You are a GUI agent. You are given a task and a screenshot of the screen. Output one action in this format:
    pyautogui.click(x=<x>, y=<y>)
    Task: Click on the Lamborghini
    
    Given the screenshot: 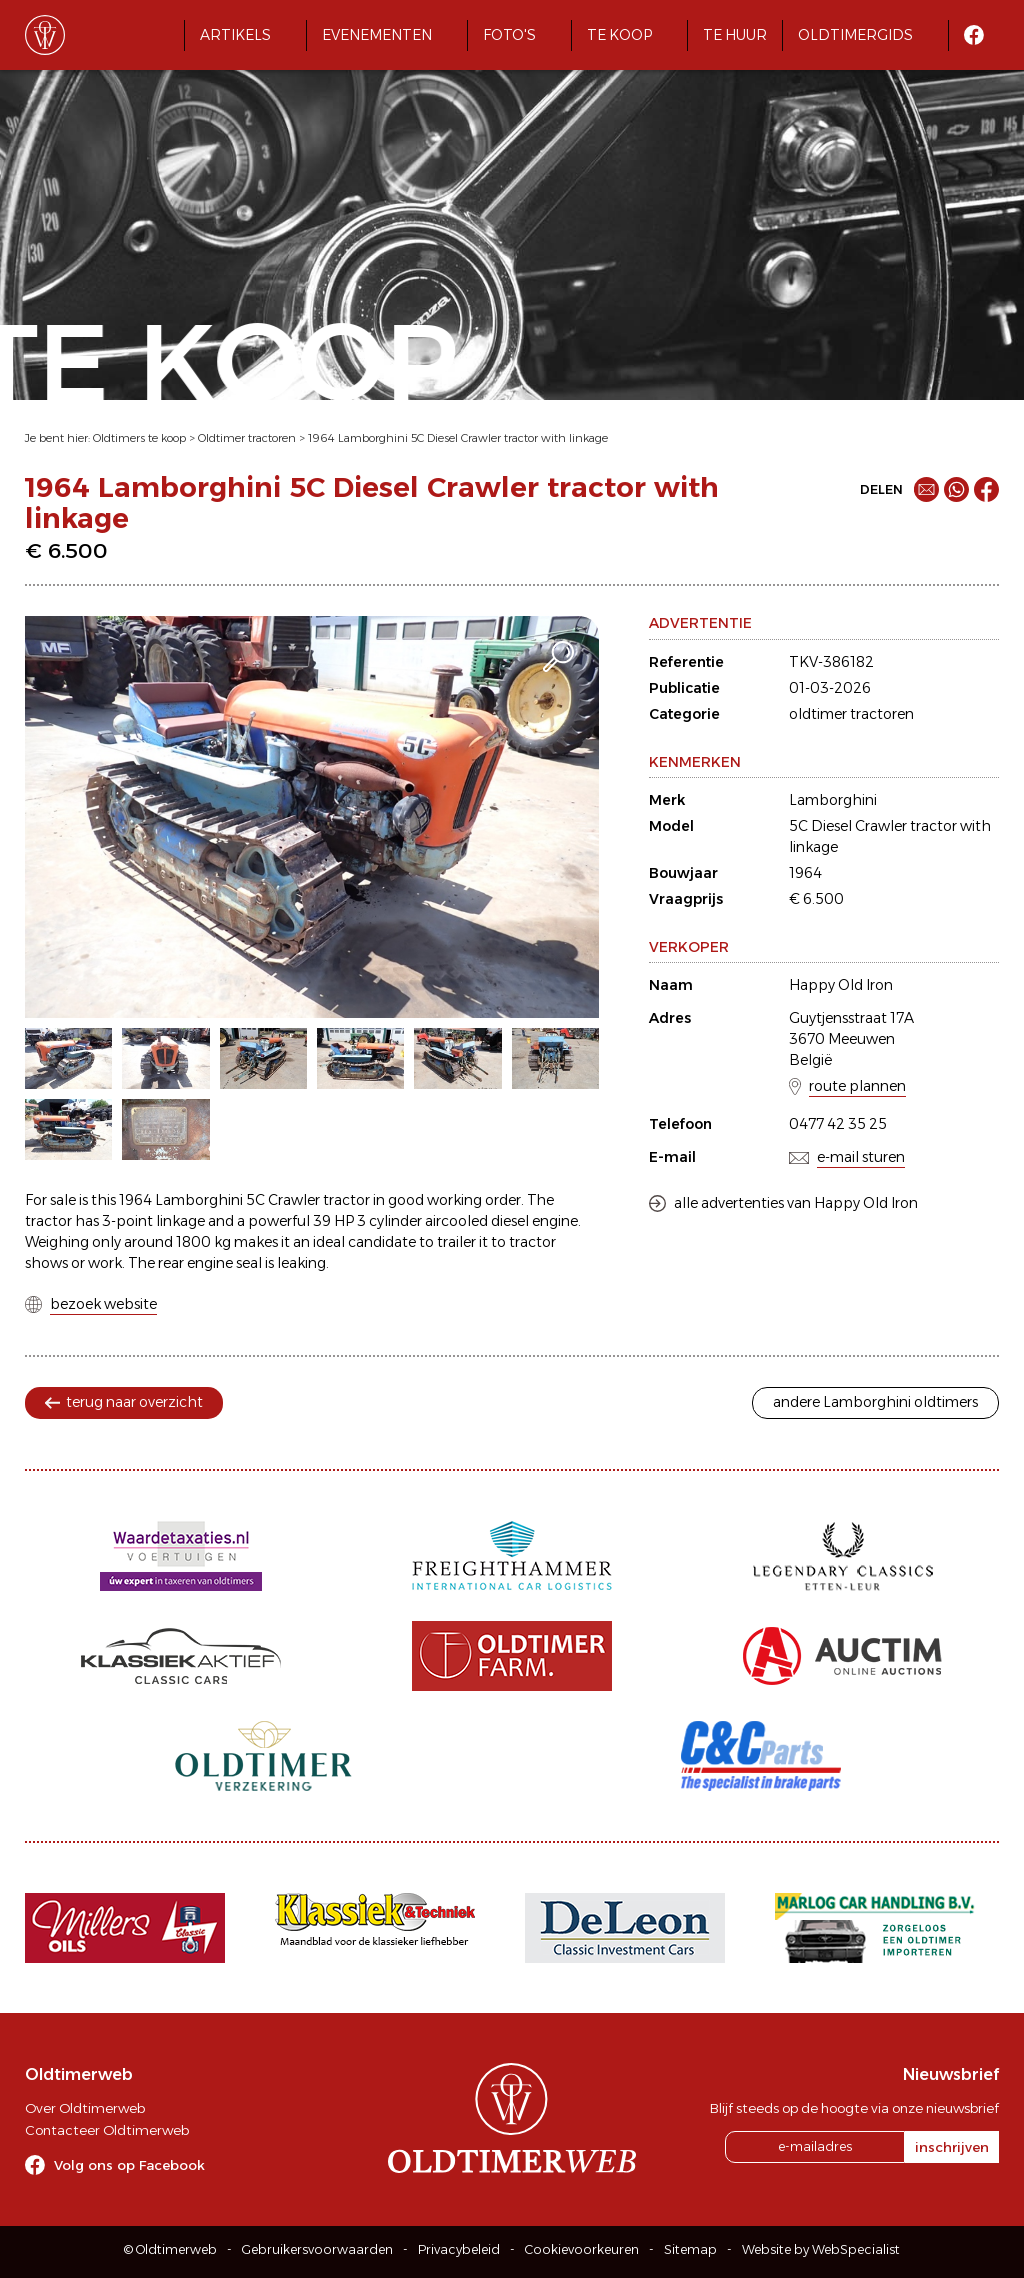 What is the action you would take?
    pyautogui.click(x=833, y=800)
    